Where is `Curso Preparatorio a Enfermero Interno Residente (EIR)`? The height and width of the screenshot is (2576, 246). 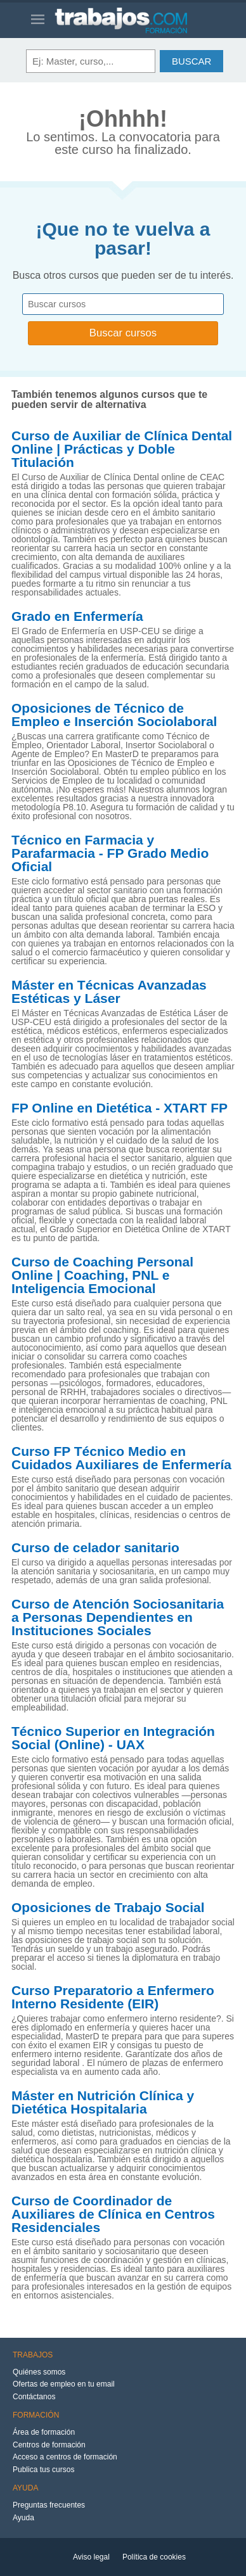 Curso Preparatorio a Enfermero Interno Residente (EIR) is located at coordinates (112, 1997).